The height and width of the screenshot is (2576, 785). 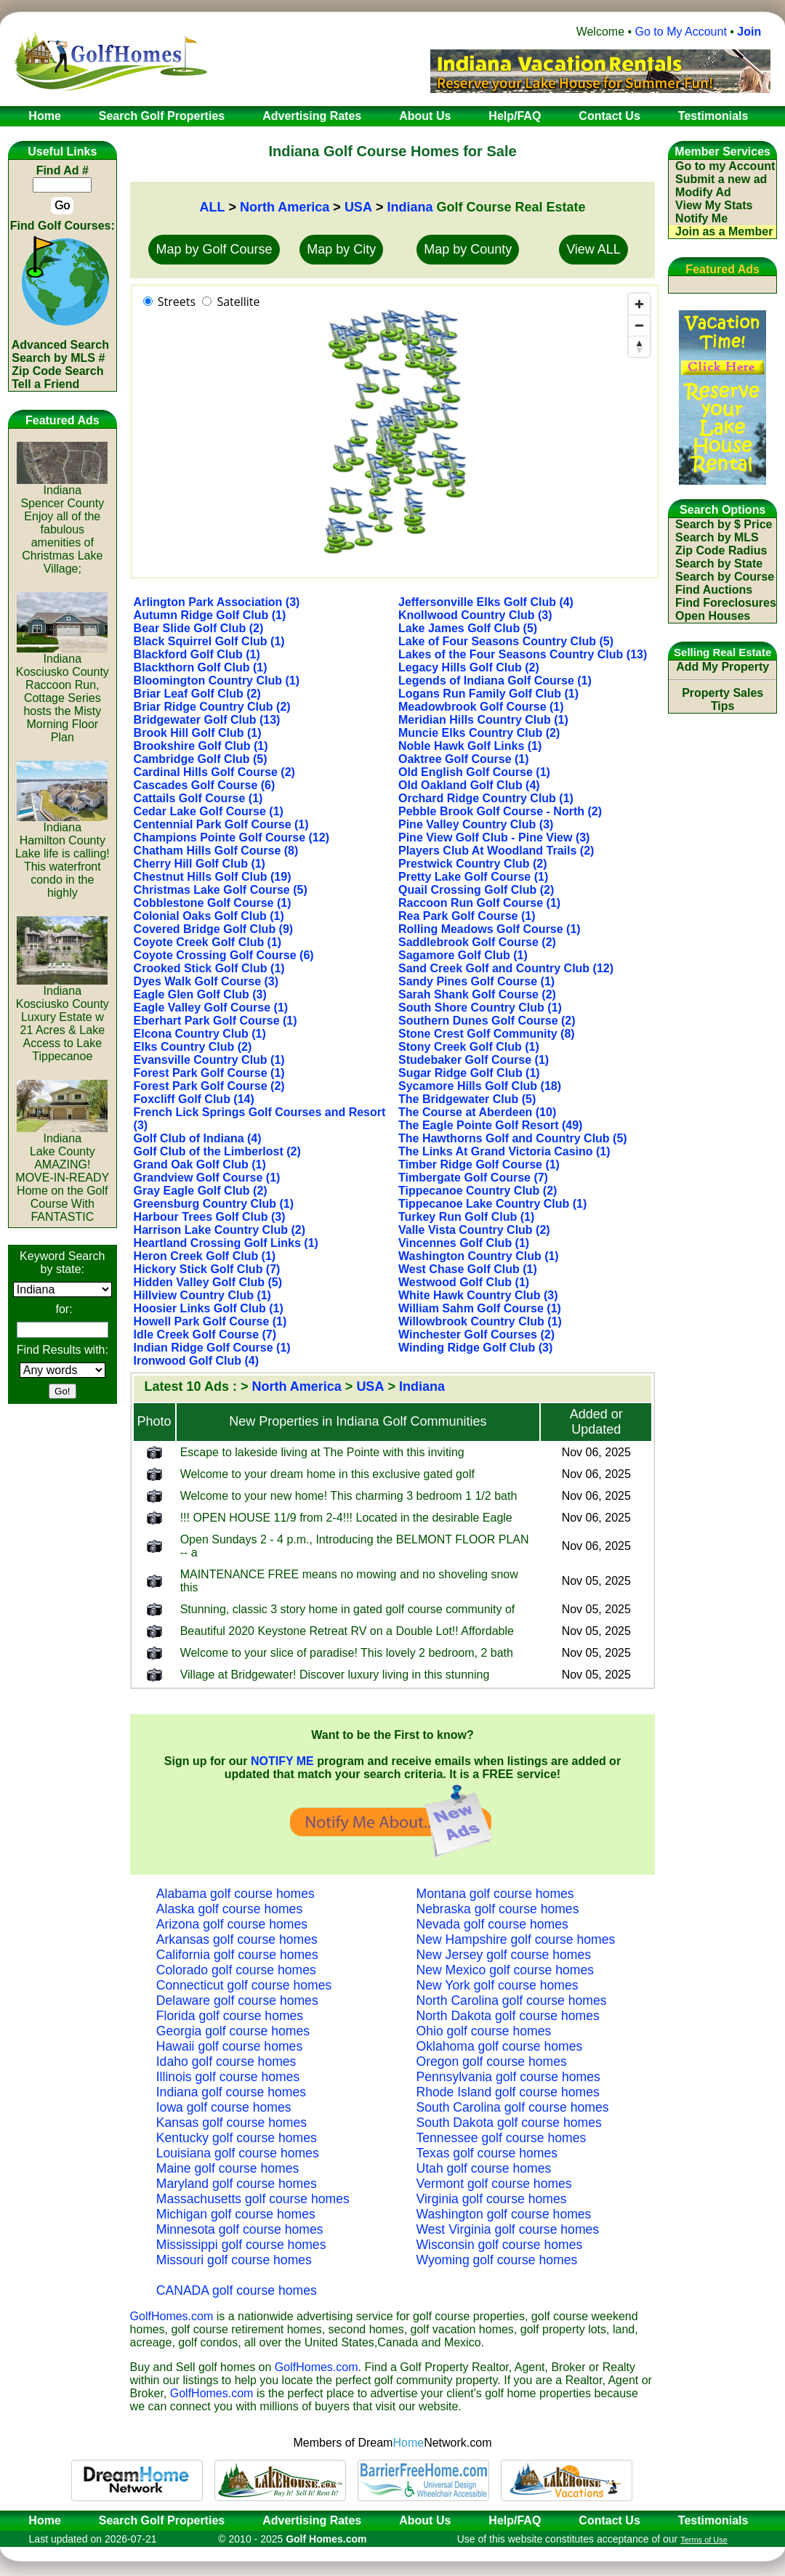 I want to click on Property Sales Tips, so click(x=722, y=699).